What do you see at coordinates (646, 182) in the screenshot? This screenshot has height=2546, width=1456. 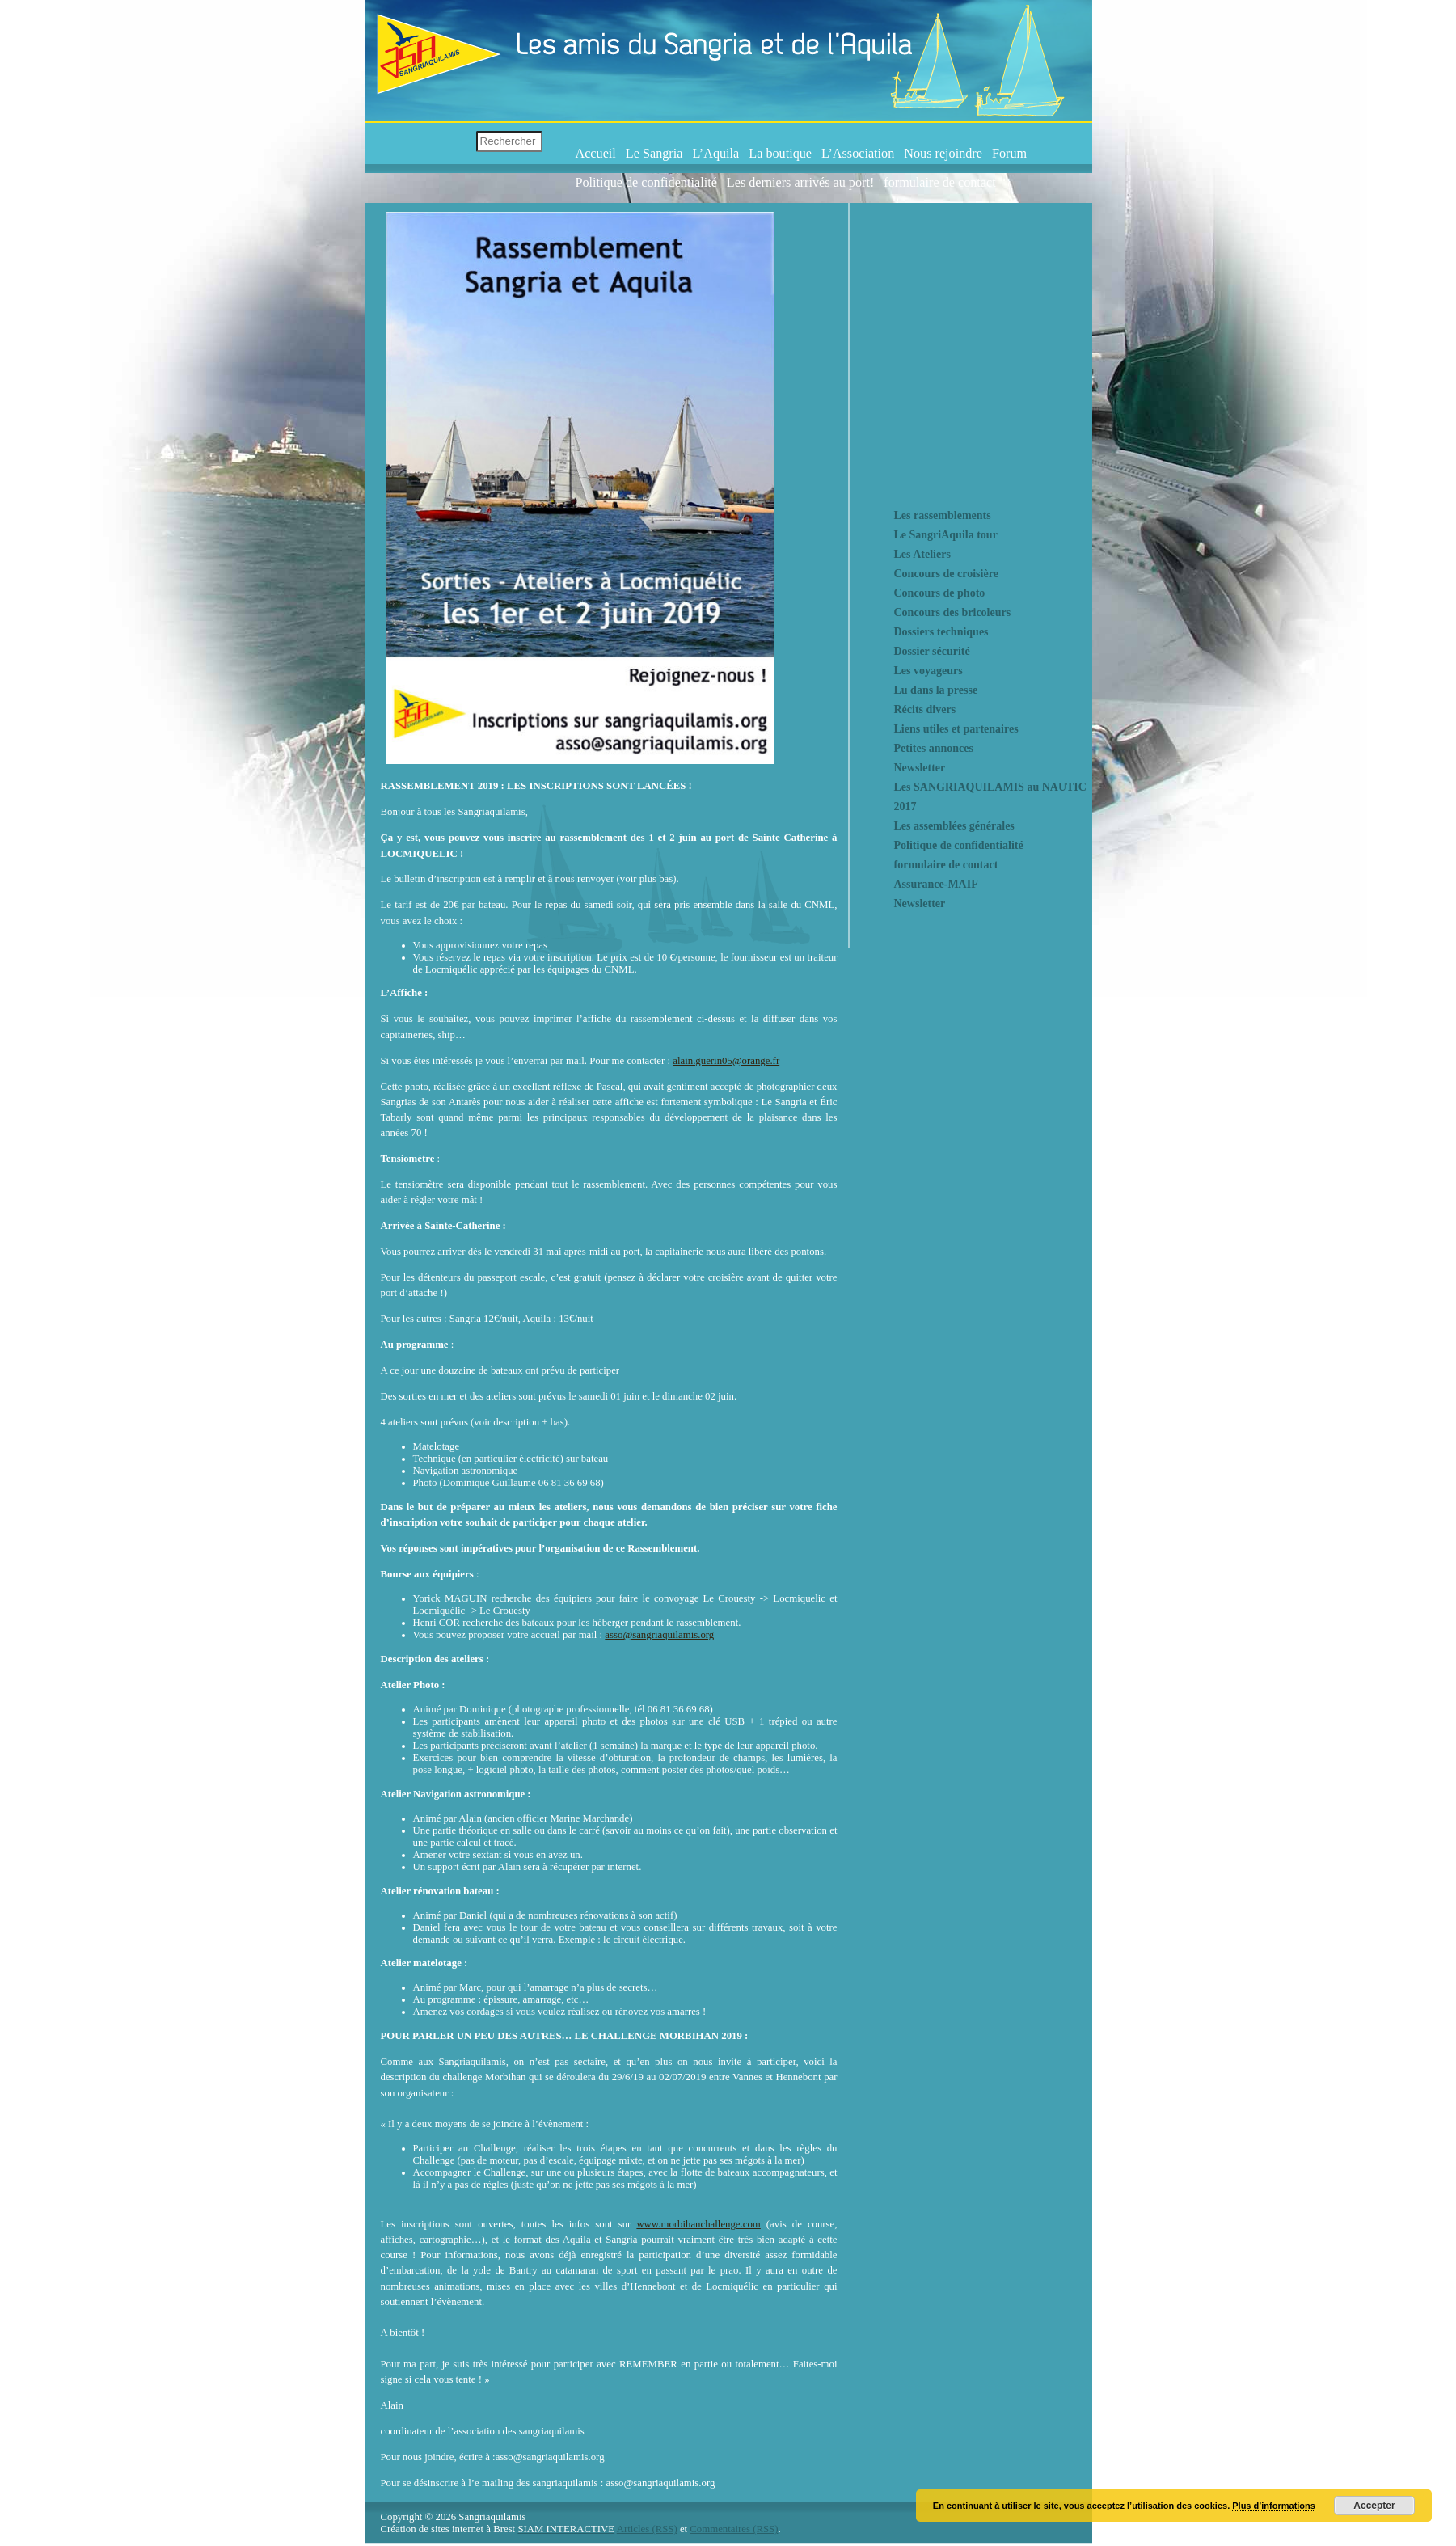 I see `Politique de confidentialité` at bounding box center [646, 182].